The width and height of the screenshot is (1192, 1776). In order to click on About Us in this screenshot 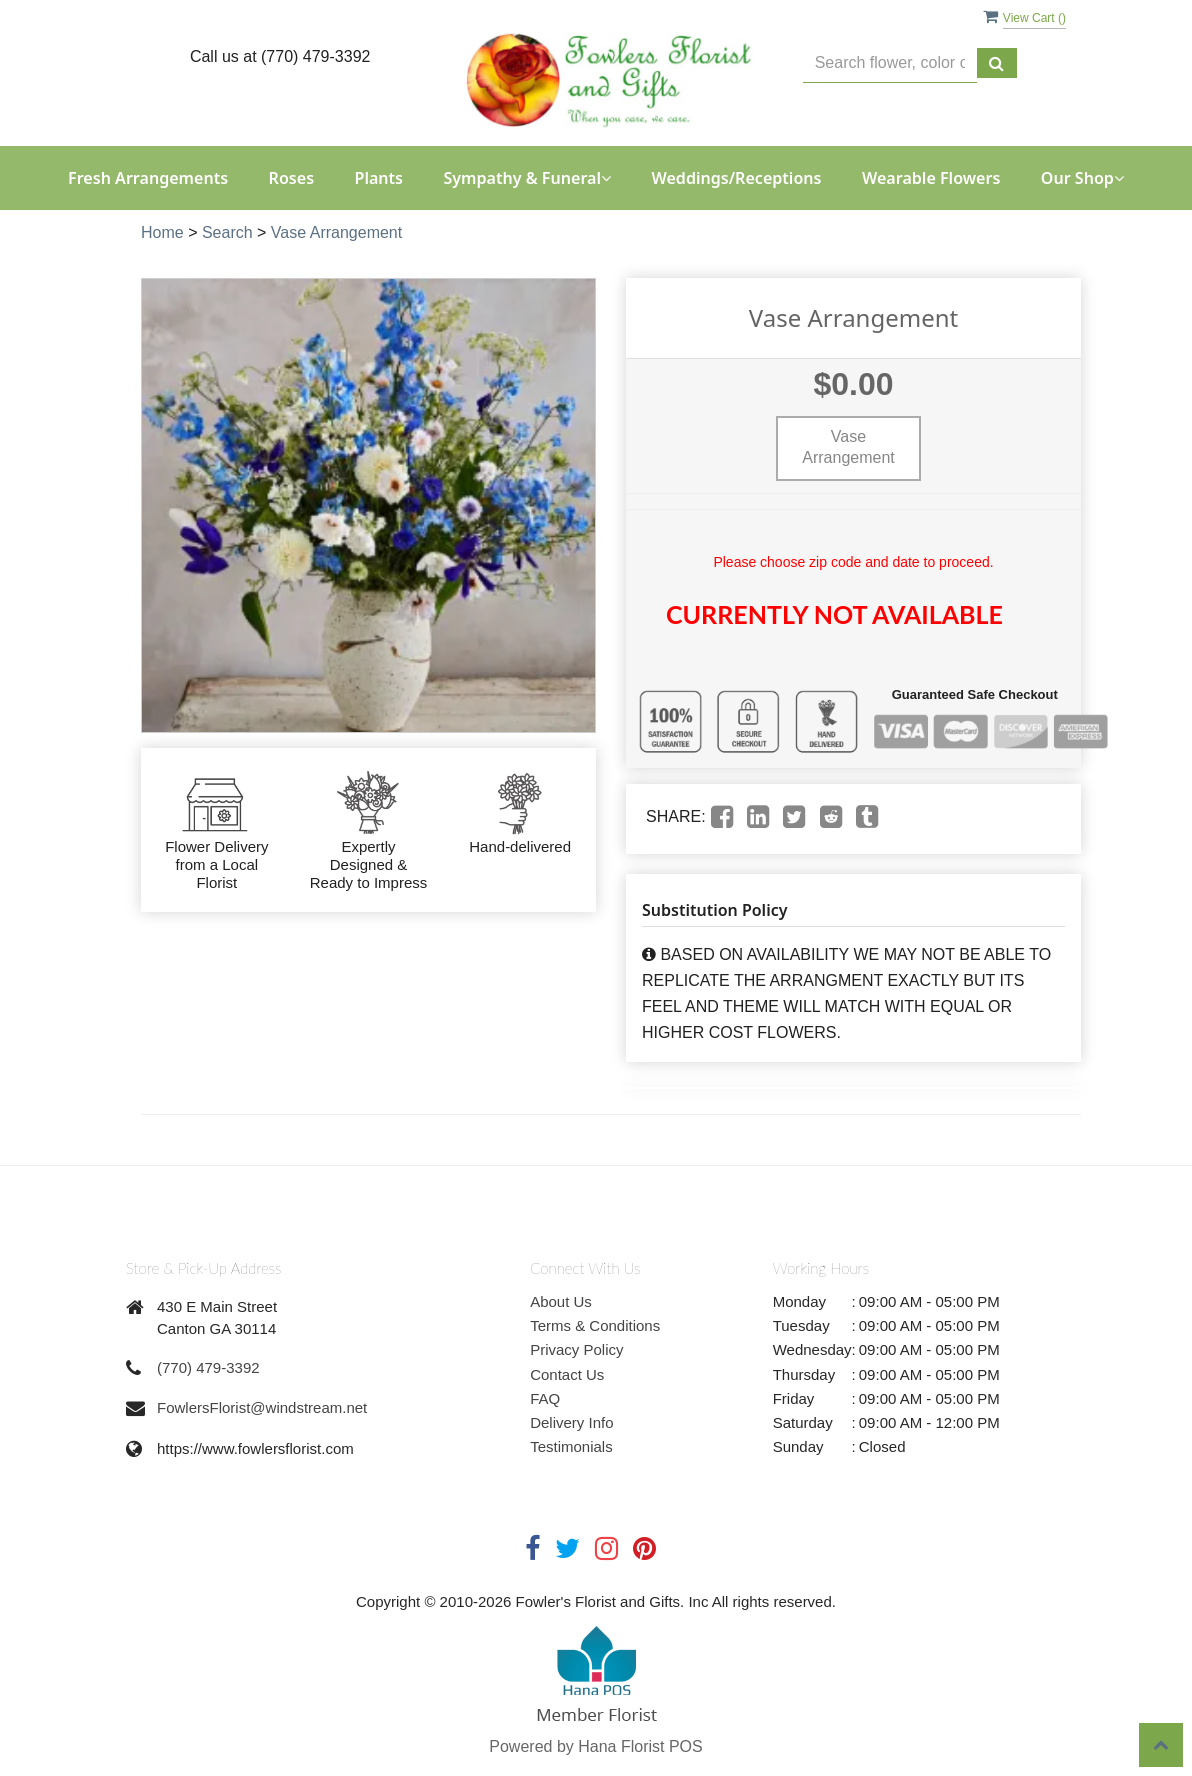, I will do `click(561, 1301)`.